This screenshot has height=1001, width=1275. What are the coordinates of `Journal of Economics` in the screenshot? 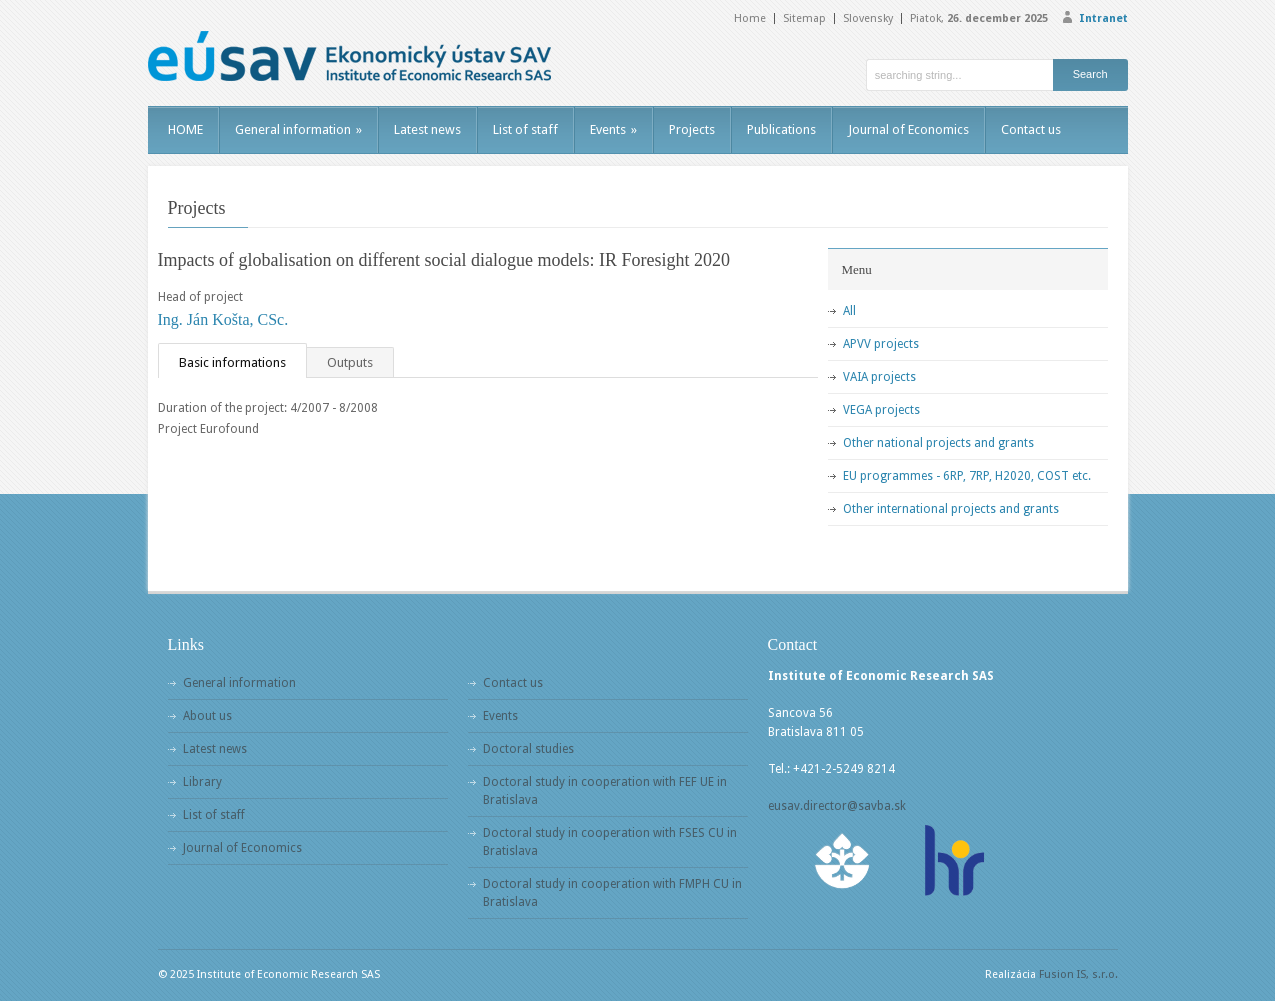 It's located at (908, 129).